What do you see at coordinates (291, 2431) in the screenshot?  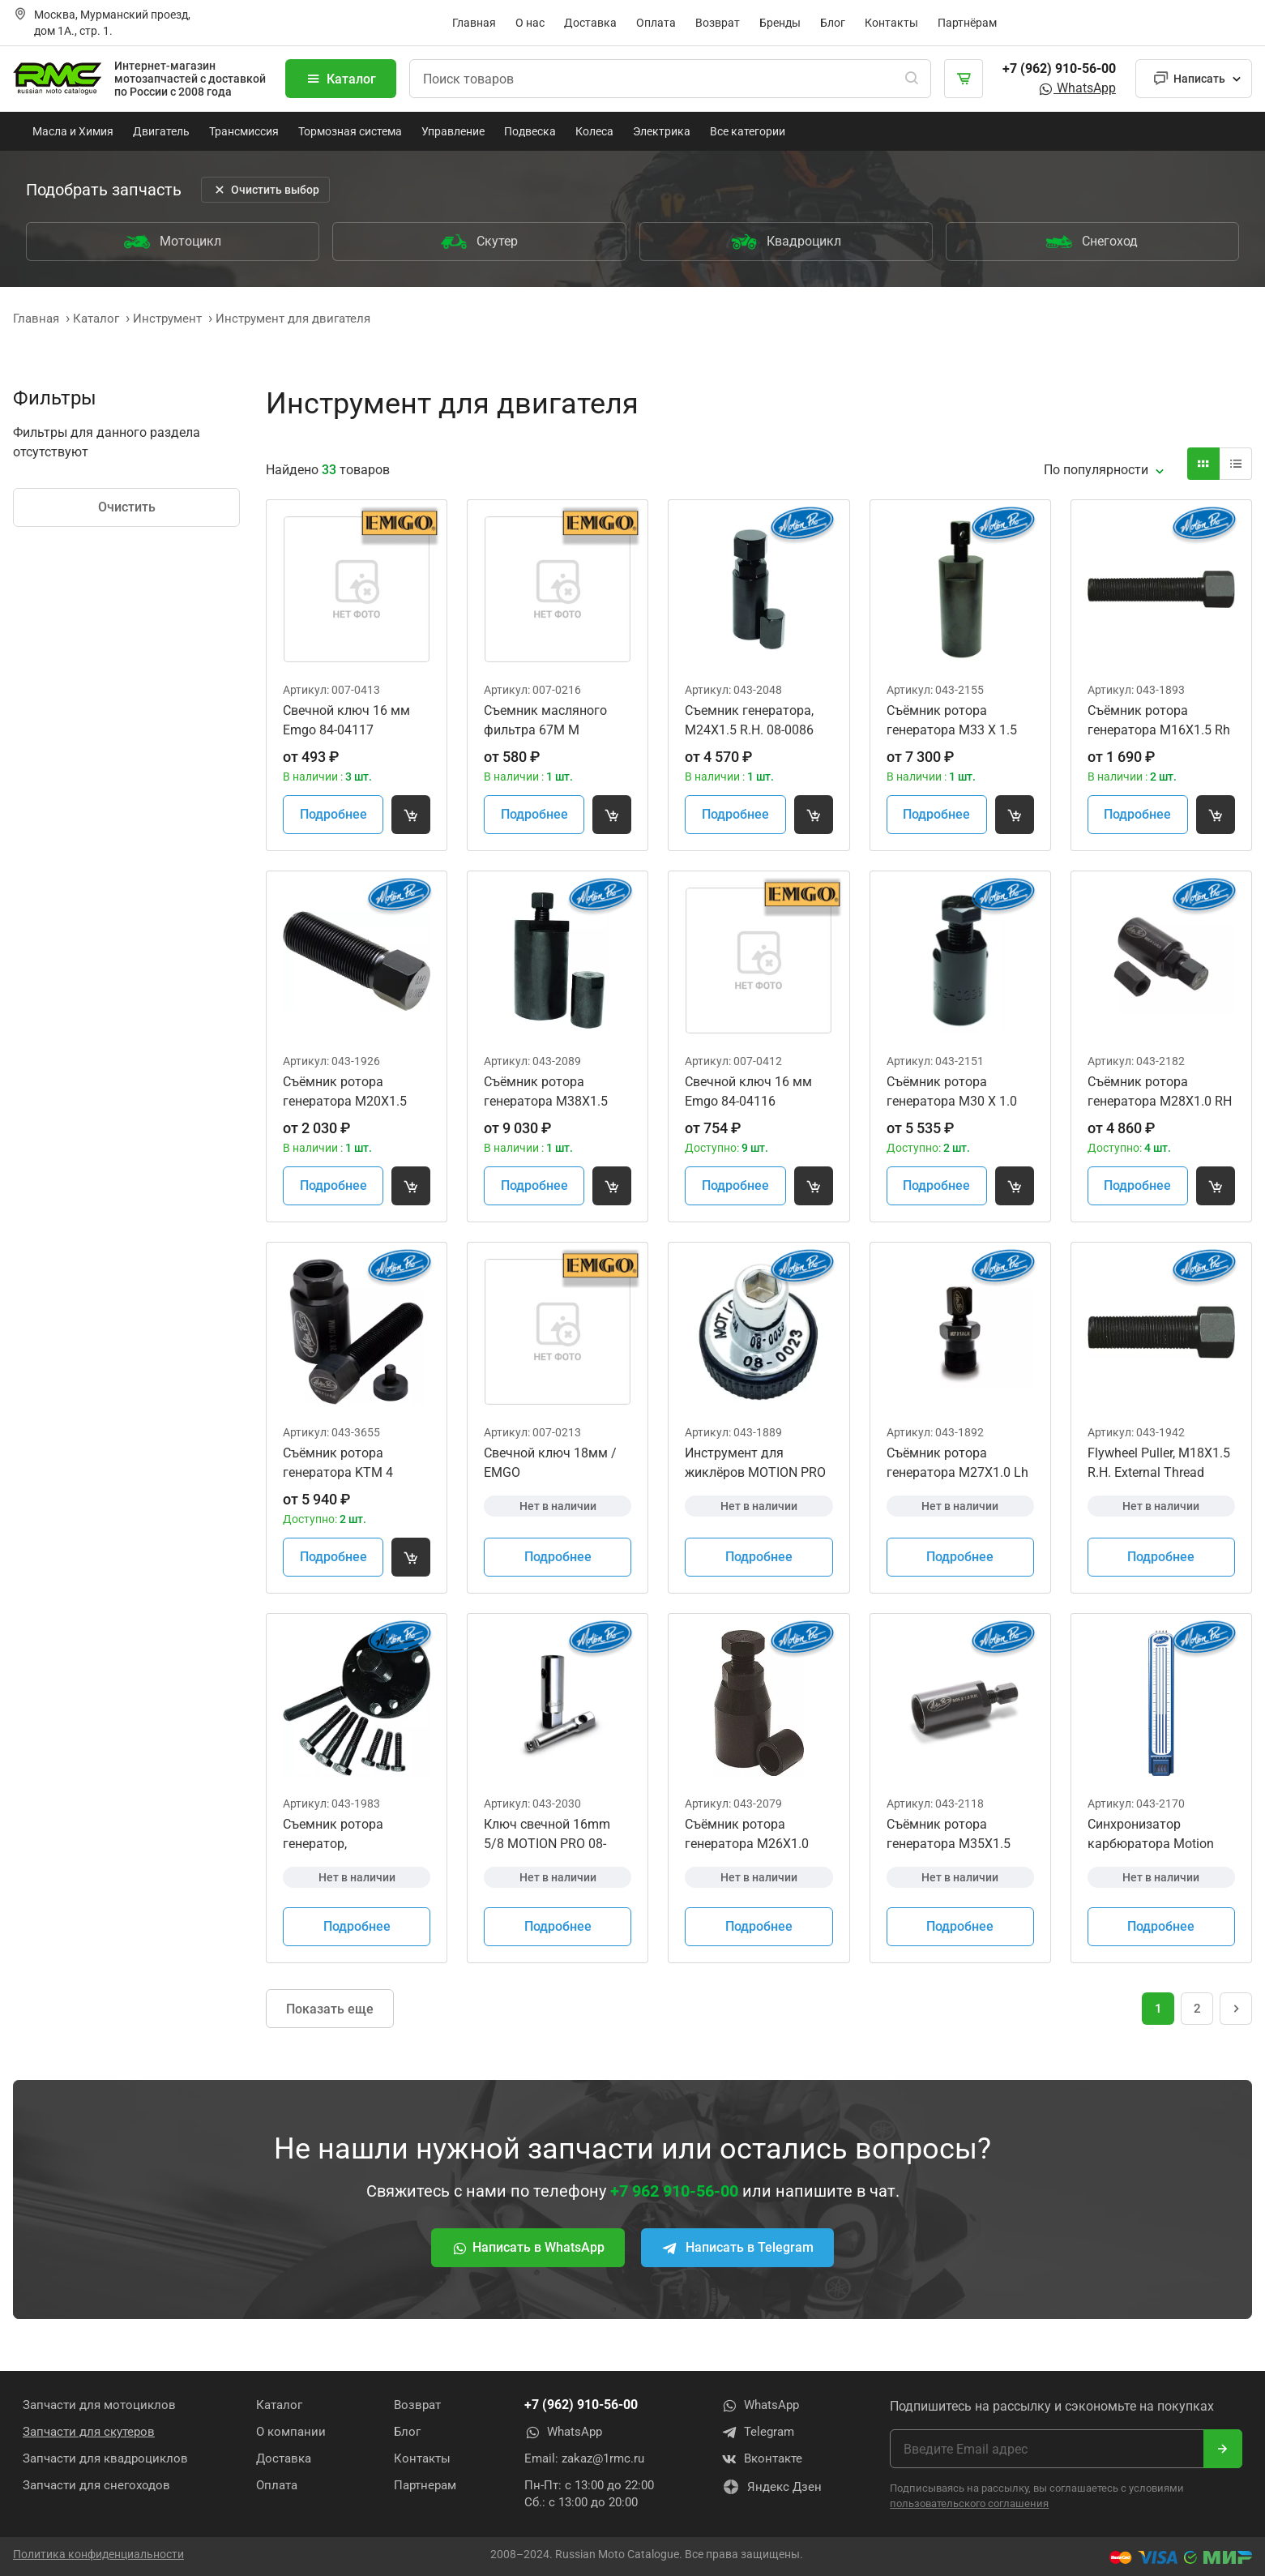 I see `О компании` at bounding box center [291, 2431].